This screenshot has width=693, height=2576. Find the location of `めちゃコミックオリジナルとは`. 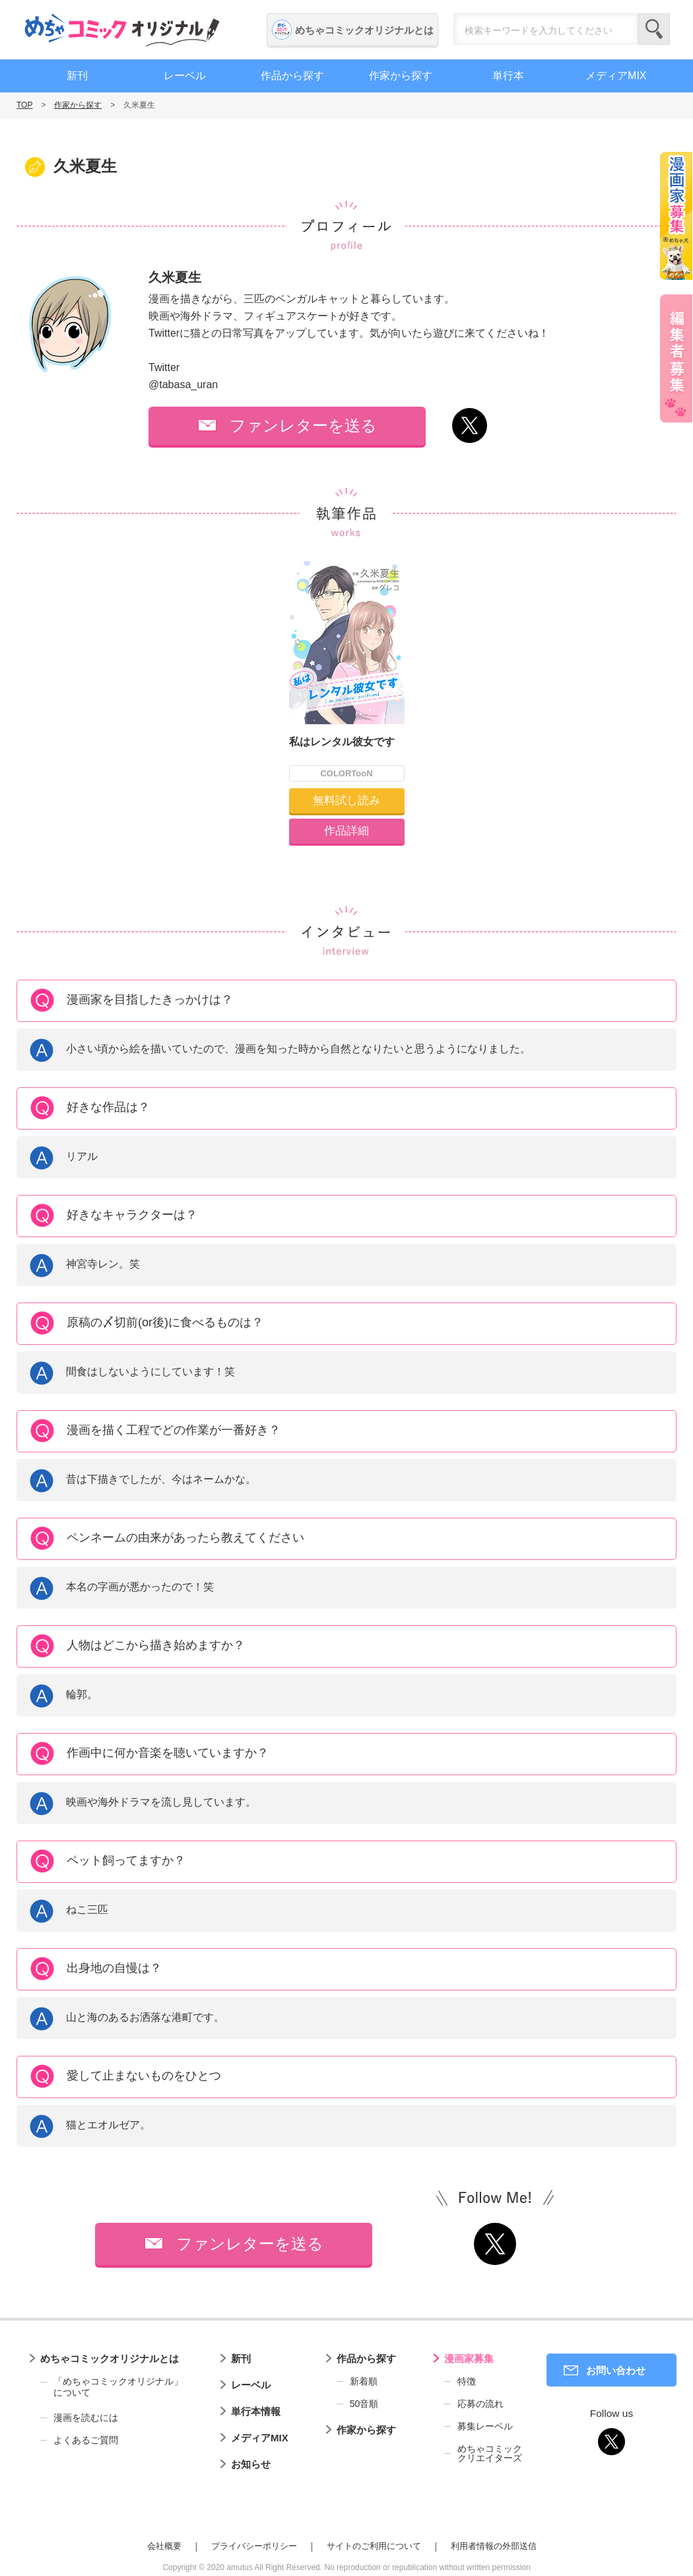

めちゃコミックオリジナルとは is located at coordinates (364, 30).